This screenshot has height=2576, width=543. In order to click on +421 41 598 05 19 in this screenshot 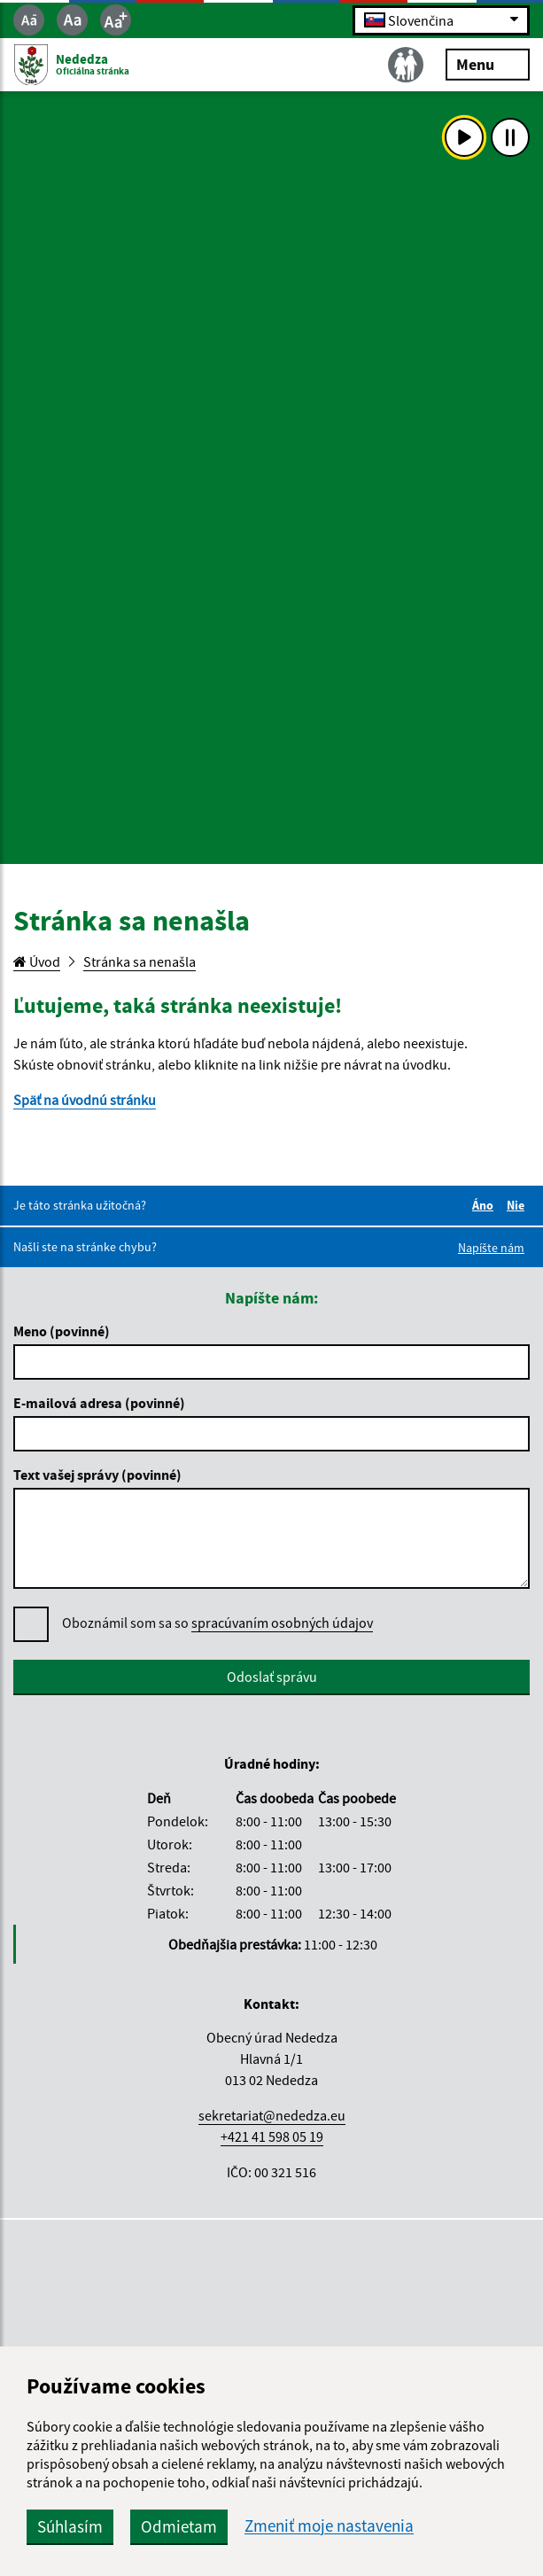, I will do `click(272, 2136)`.